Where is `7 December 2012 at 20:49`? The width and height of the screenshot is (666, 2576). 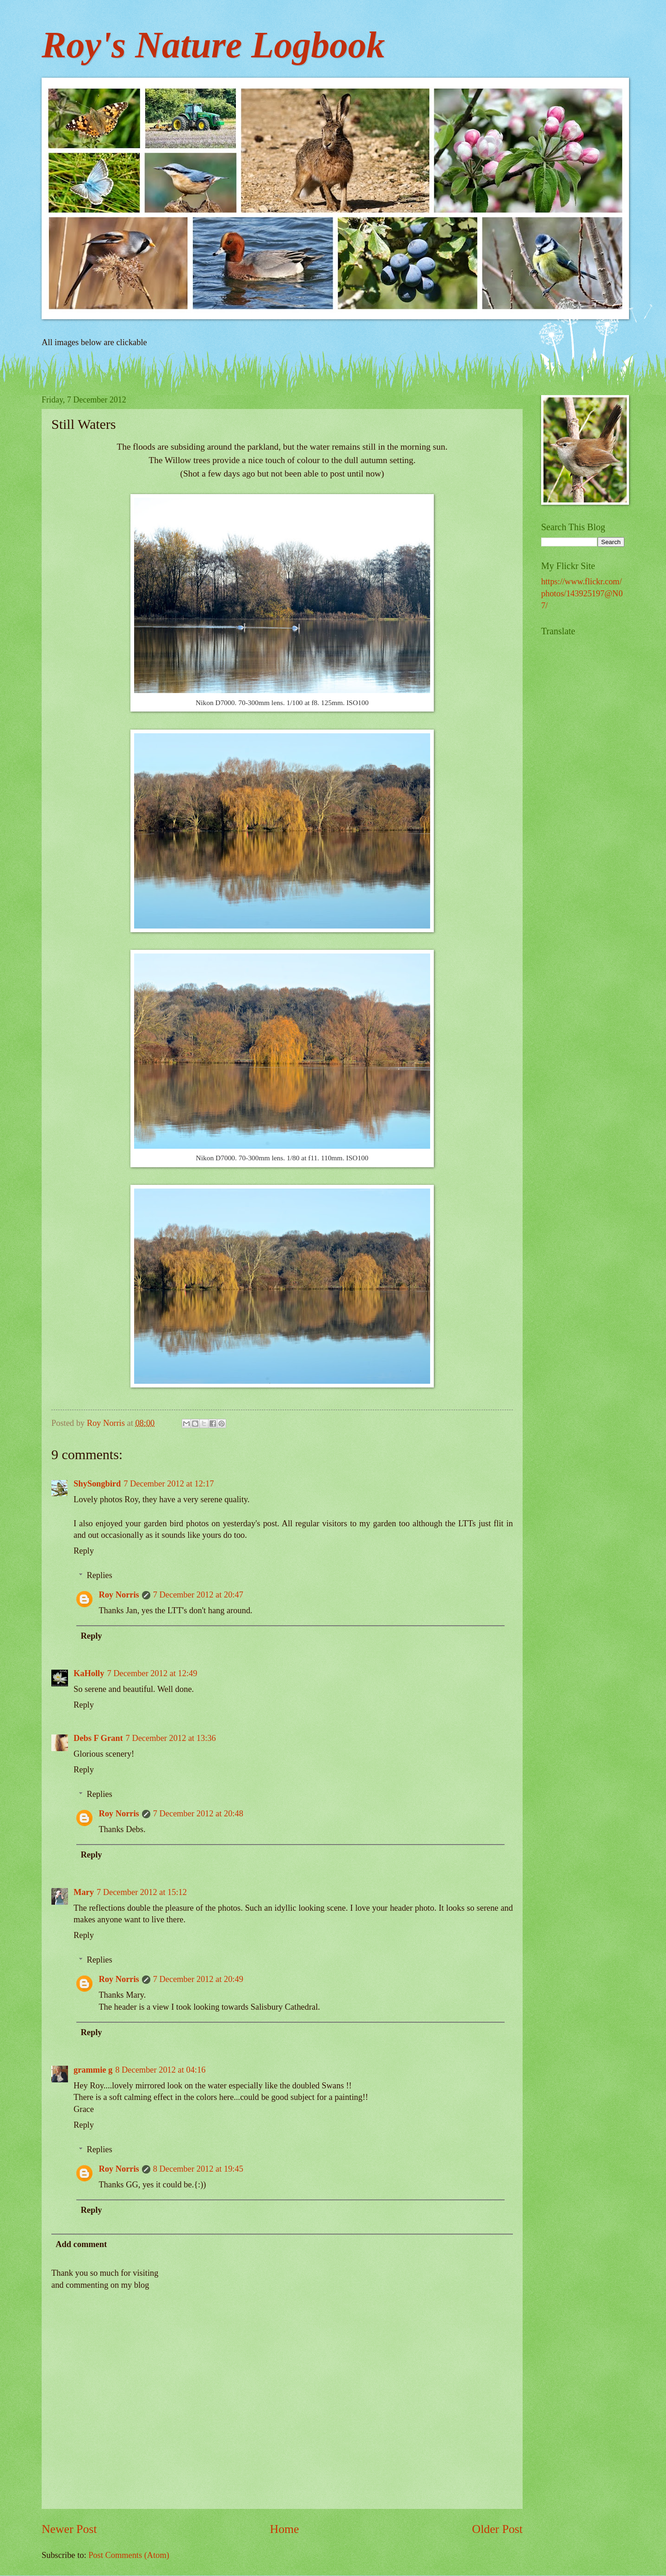 7 December 2012 at 20:49 is located at coordinates (198, 1979).